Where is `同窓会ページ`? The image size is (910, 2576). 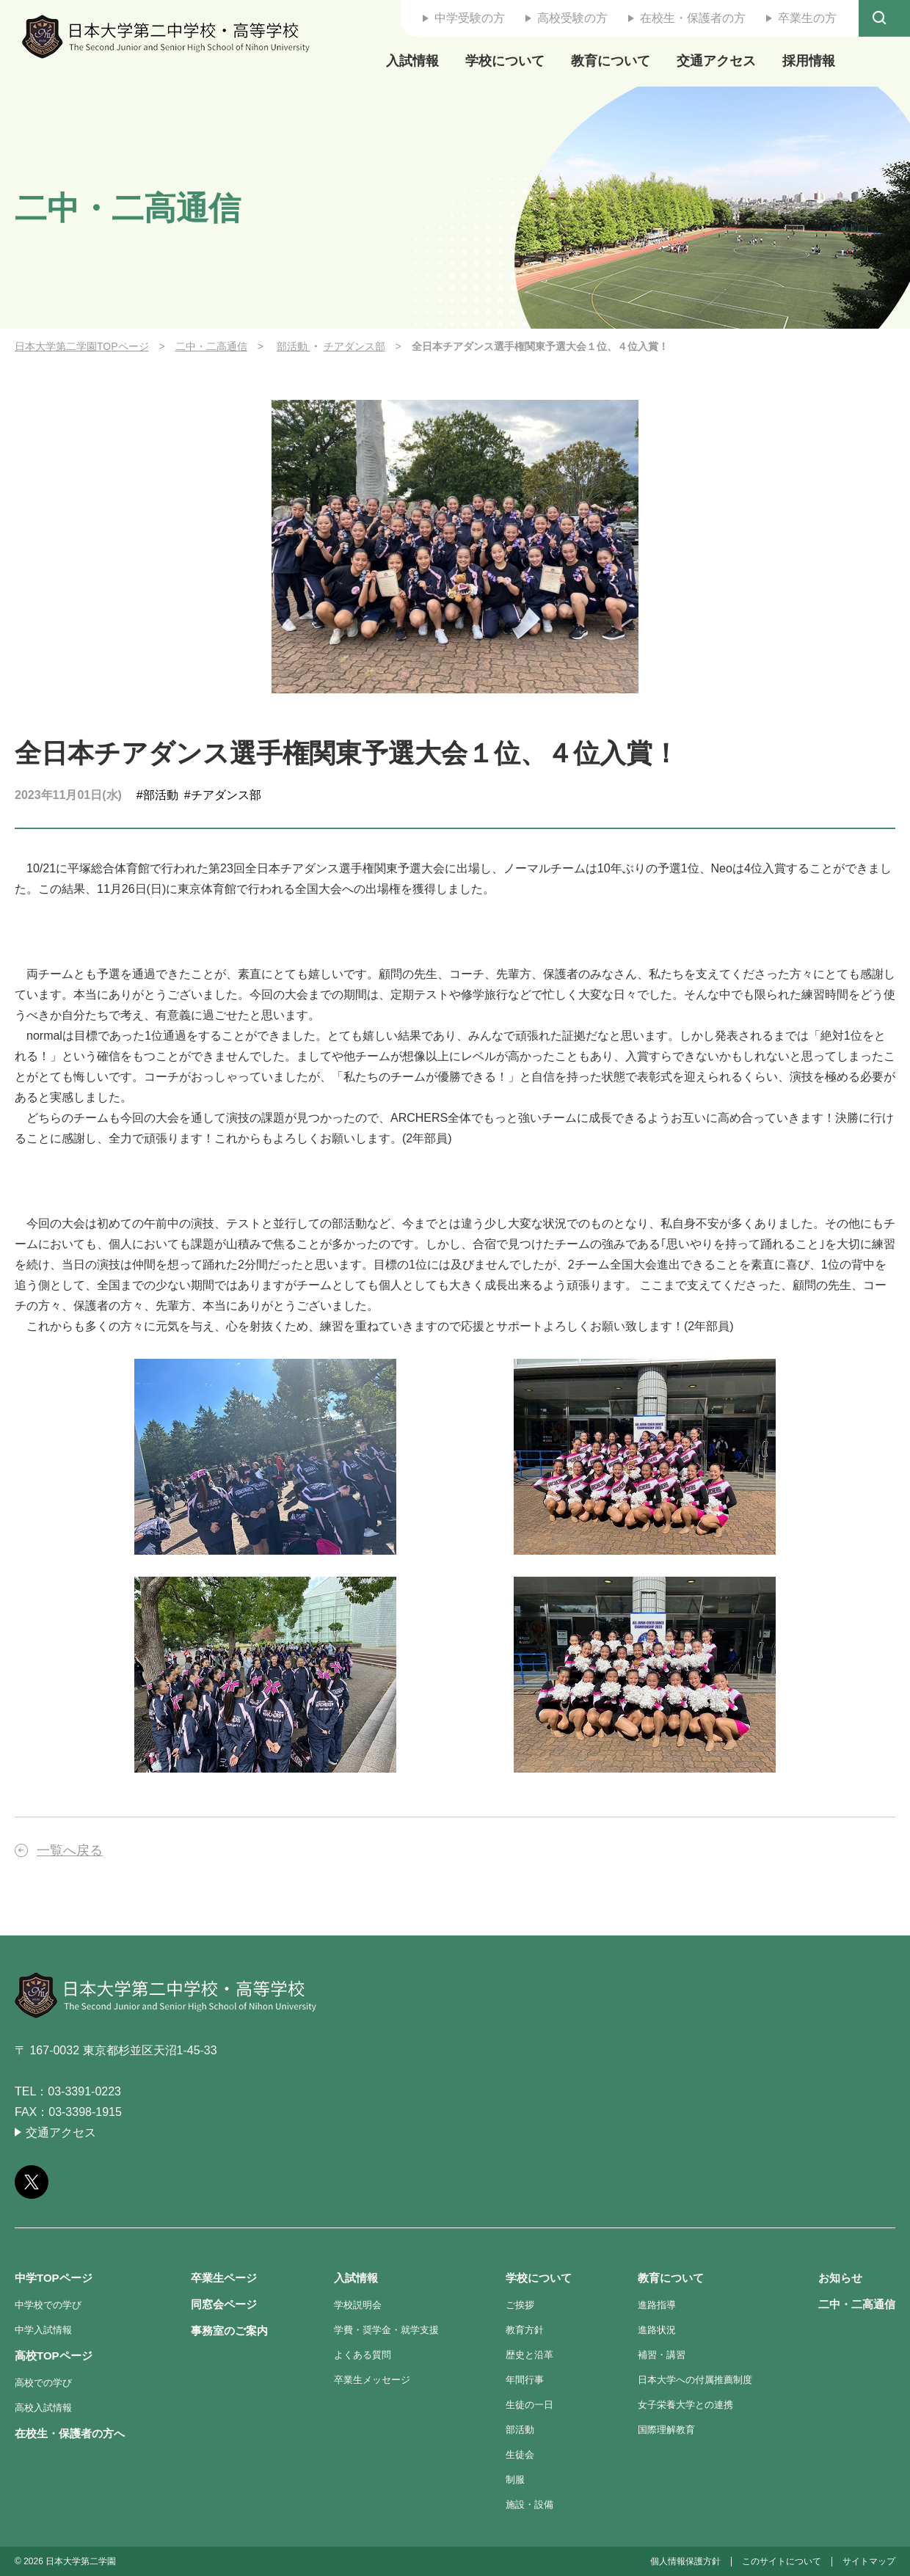 同窓会ページ is located at coordinates (224, 2304).